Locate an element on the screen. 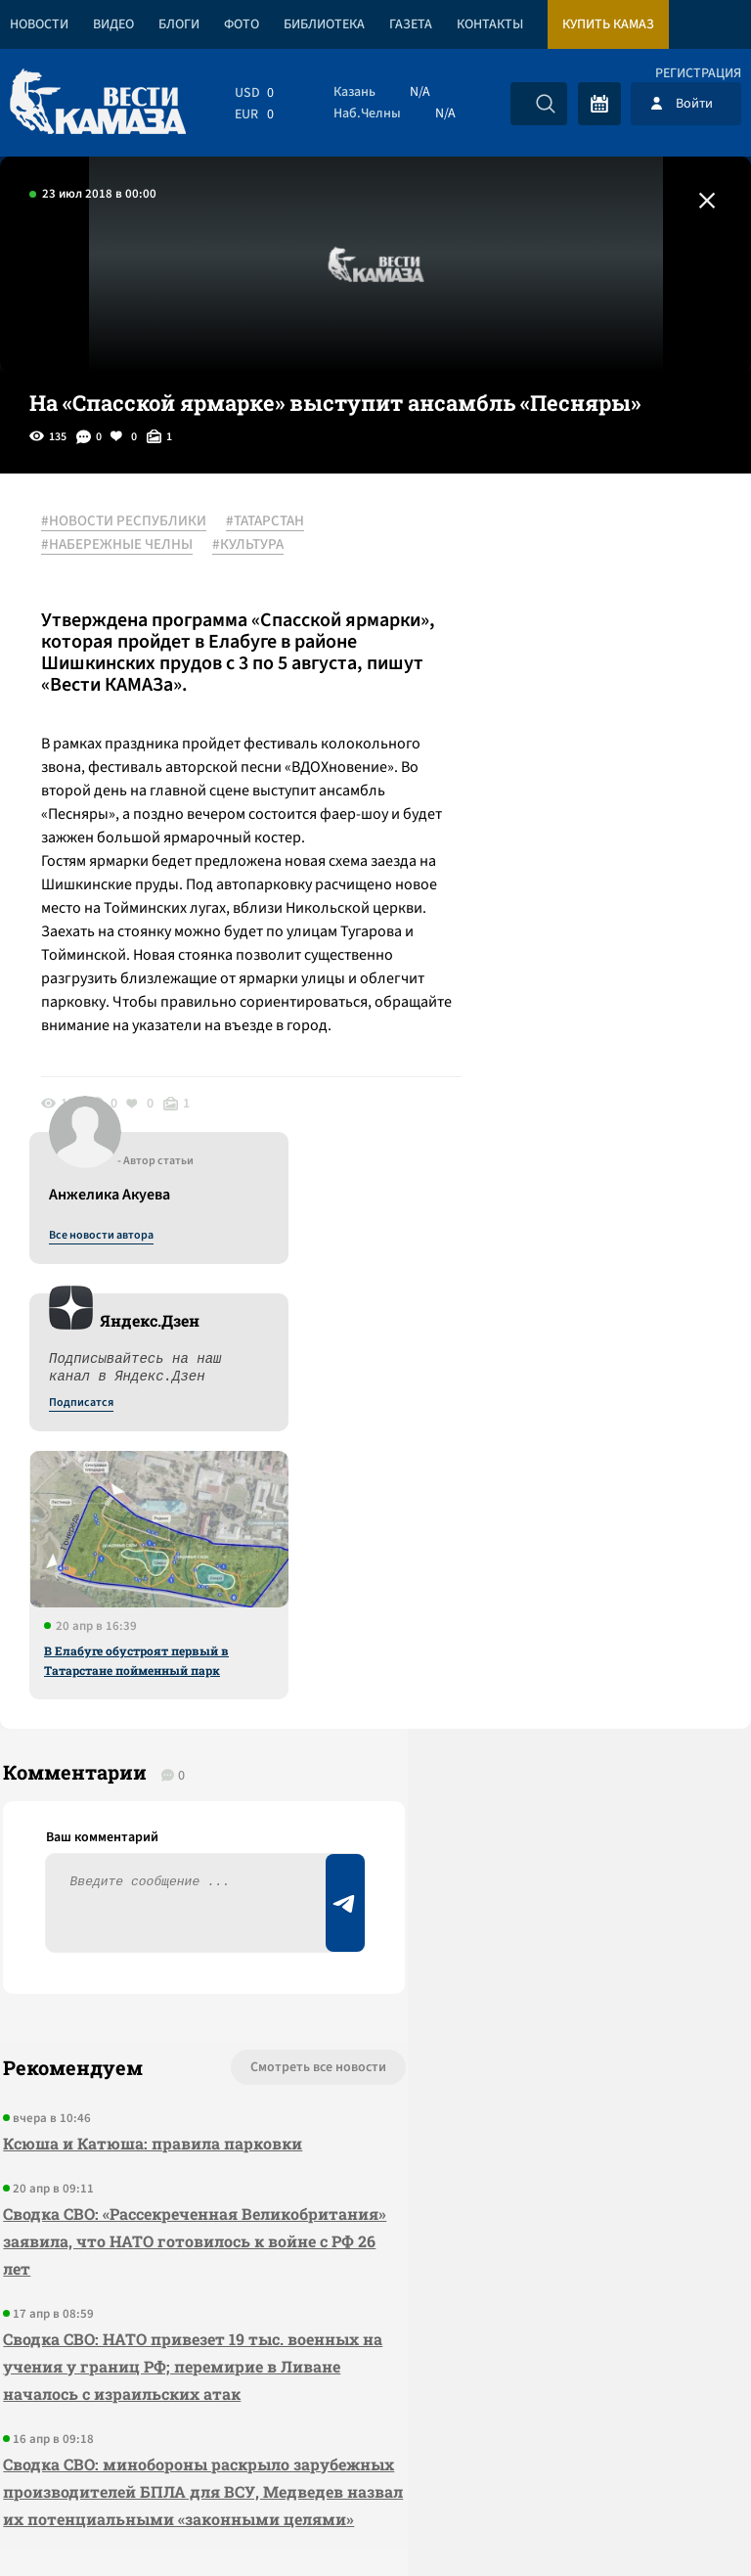 This screenshot has width=751, height=2576. Смотреть все новости is located at coordinates (223, 1605).